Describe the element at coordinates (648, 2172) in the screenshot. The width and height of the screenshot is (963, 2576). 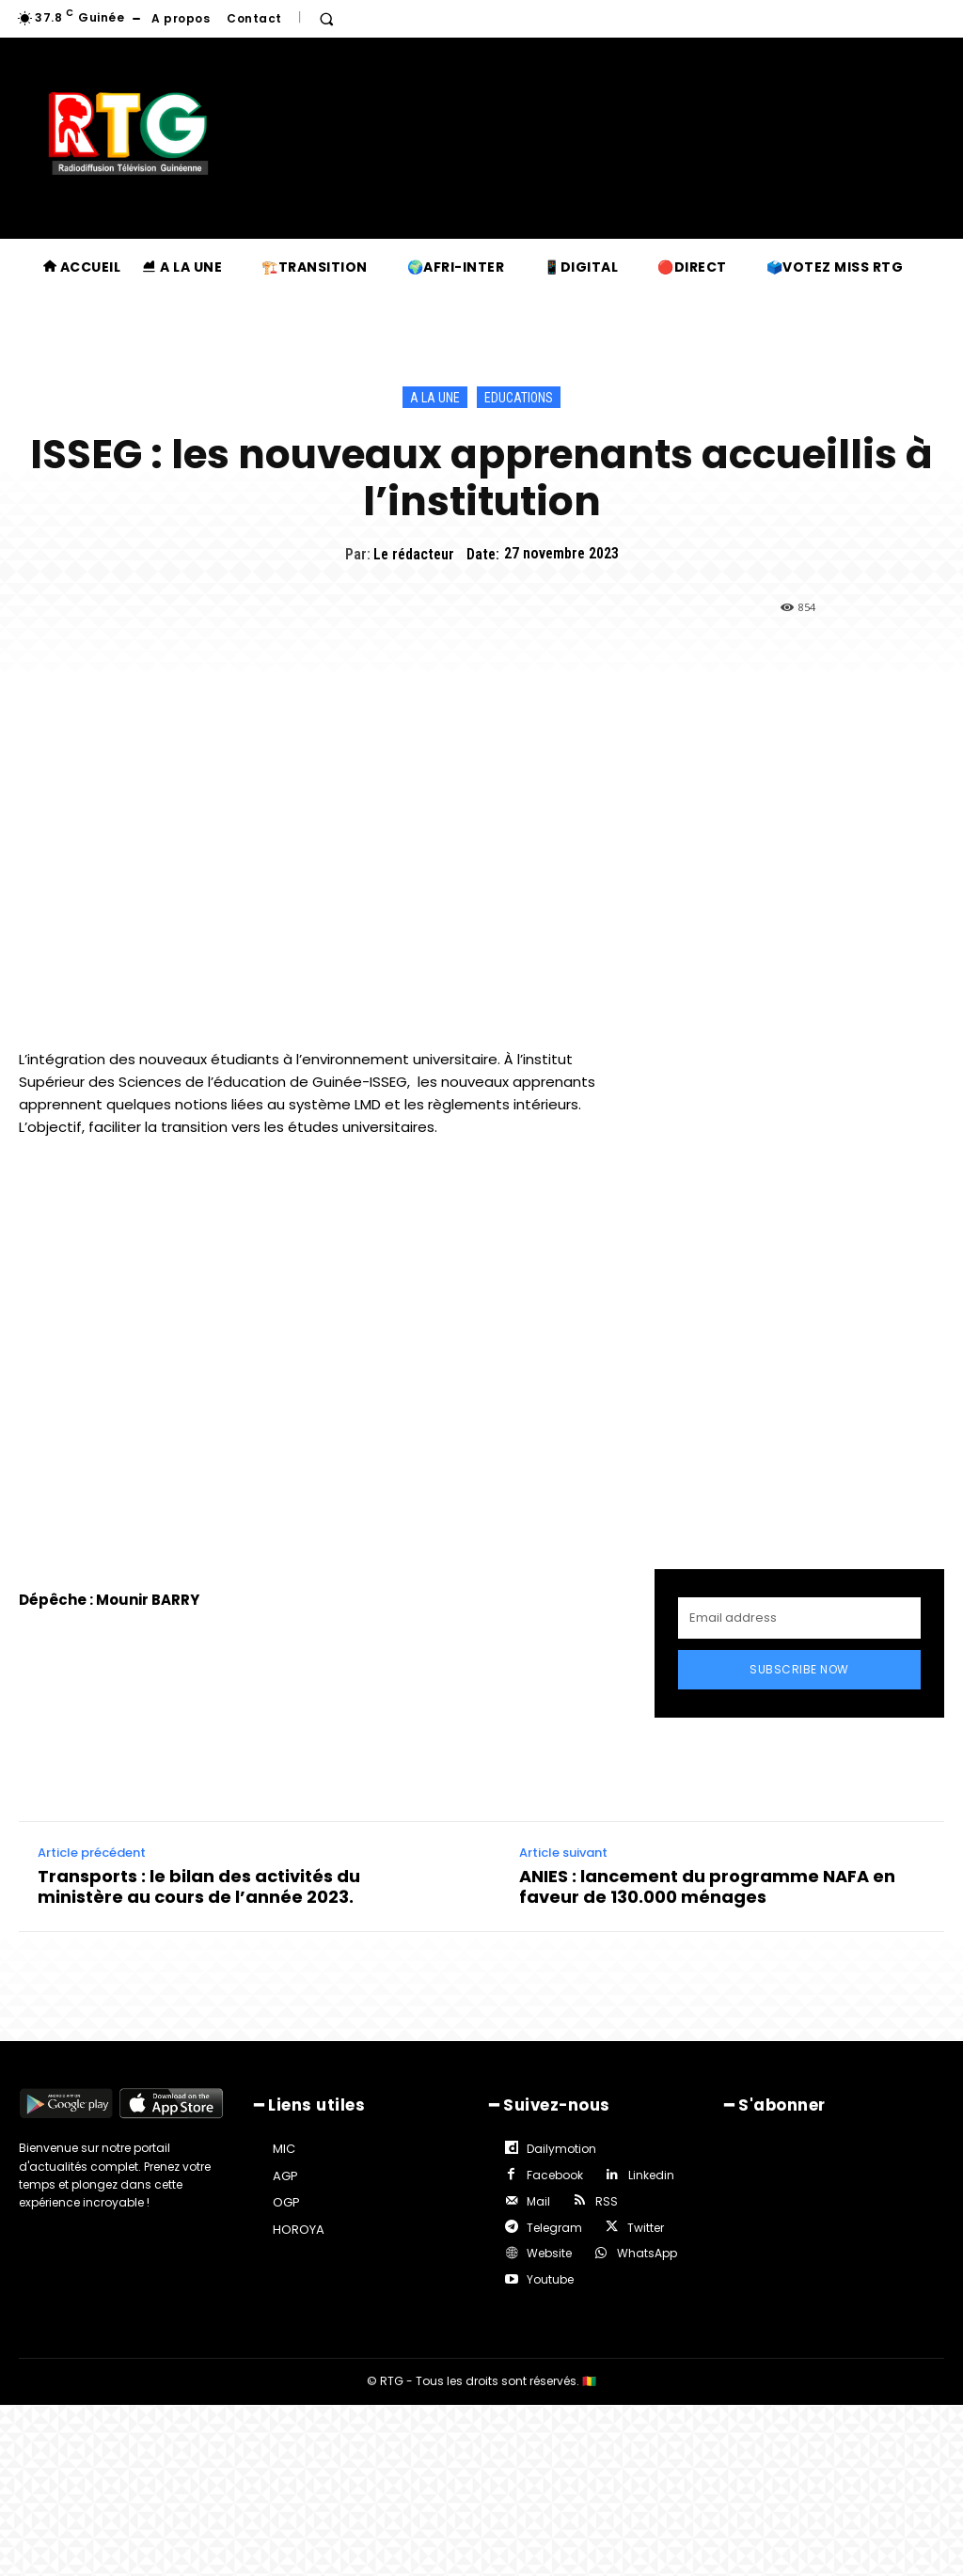
I see `Linkedin` at that location.